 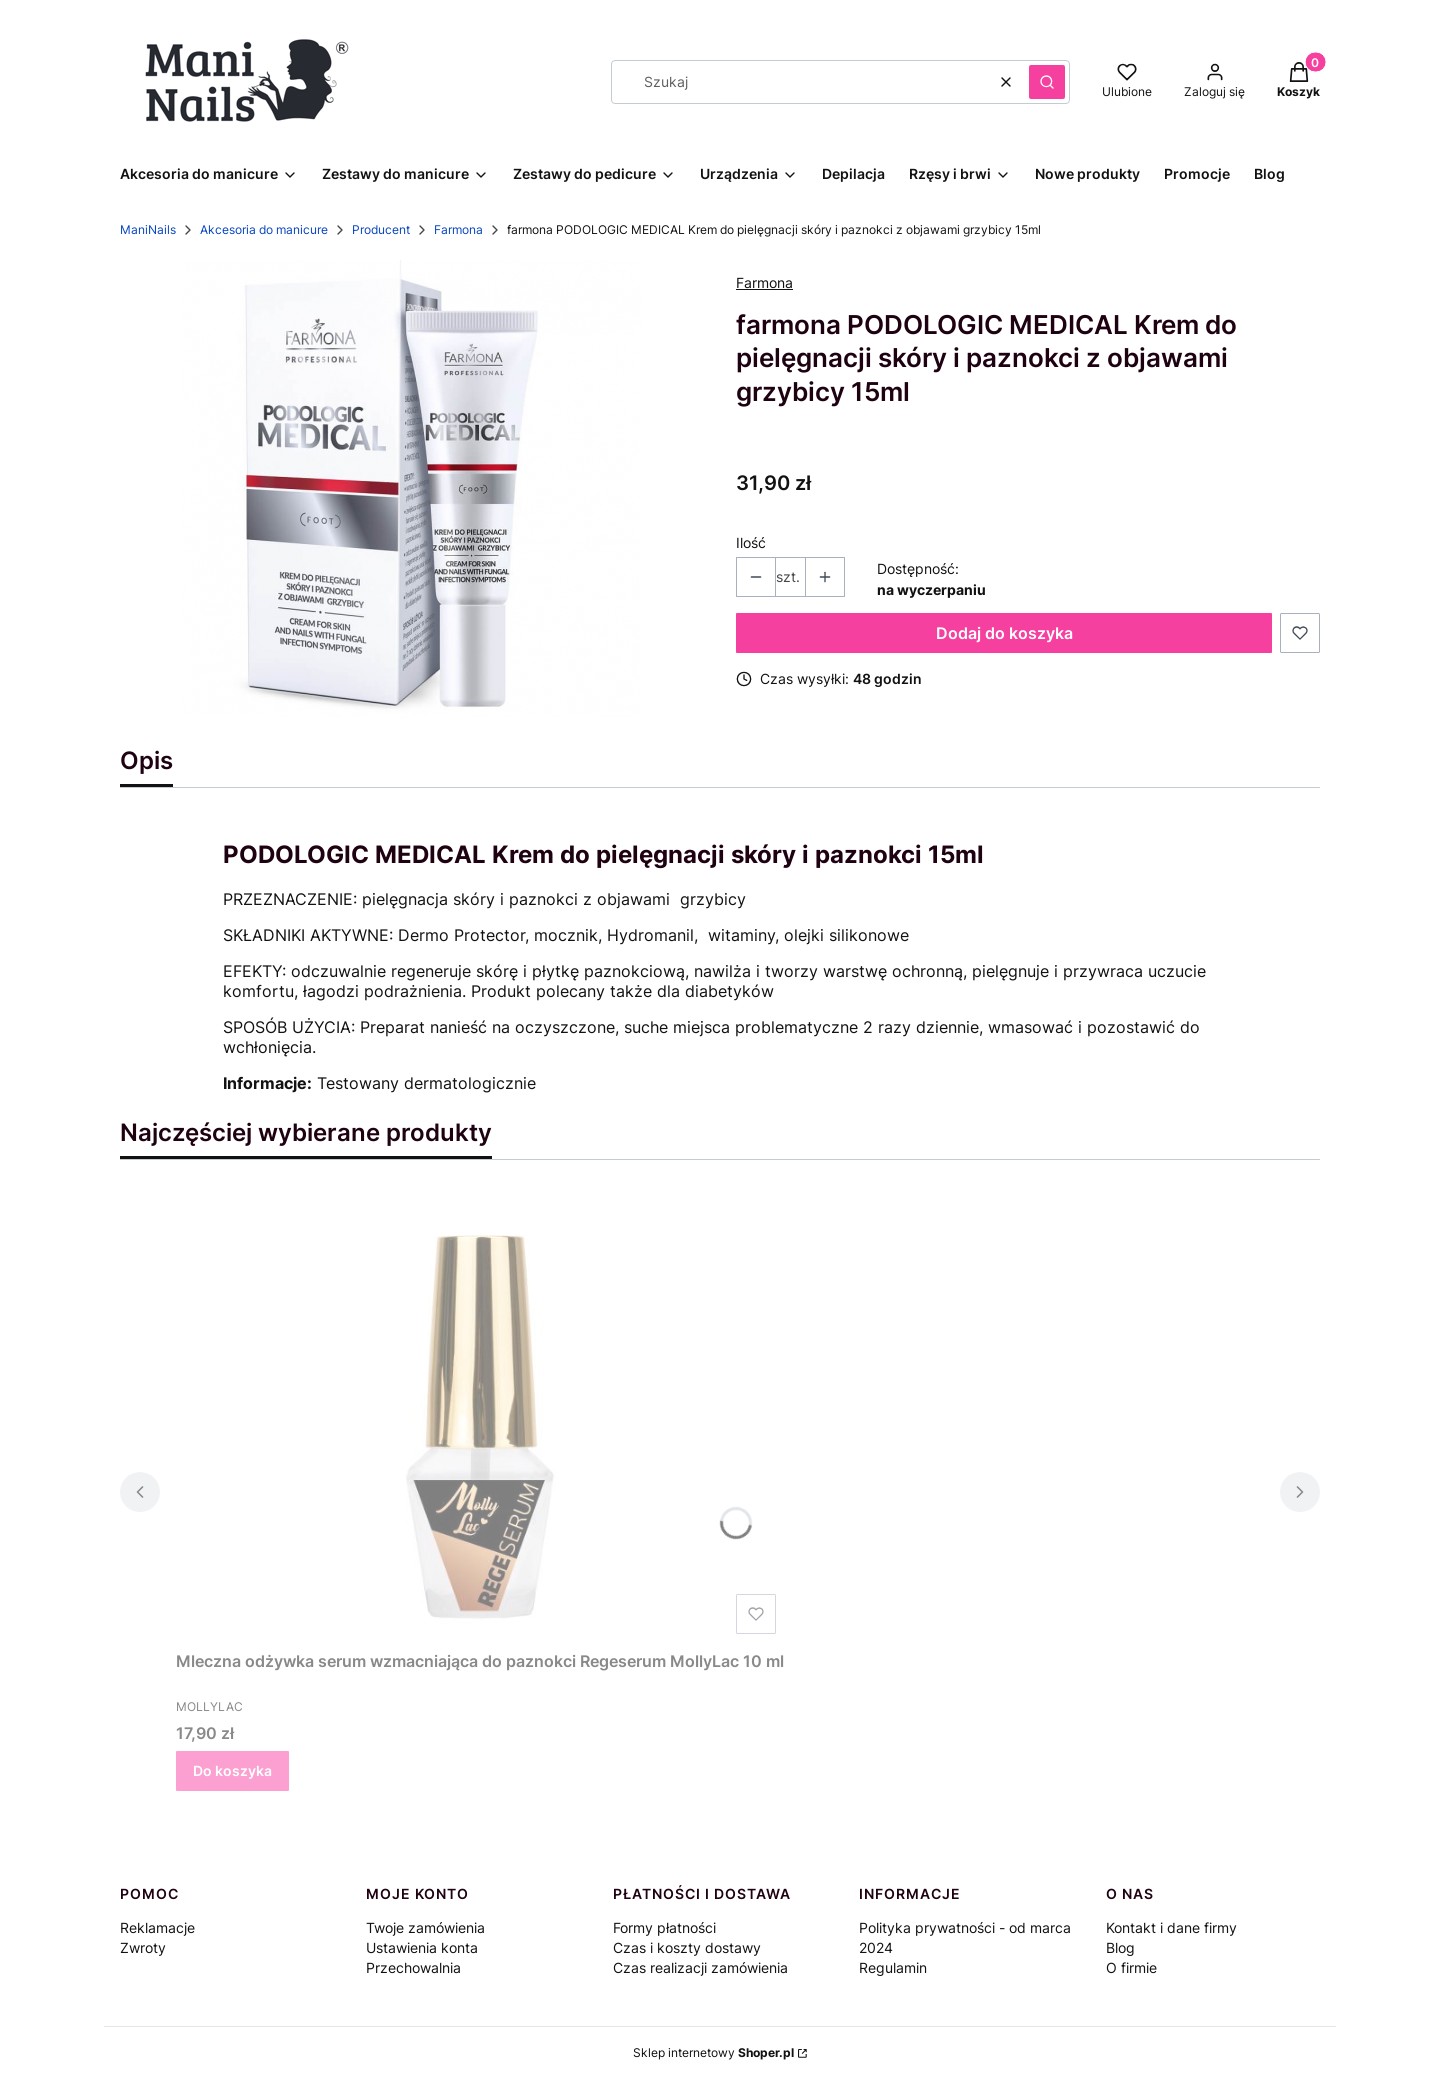 I want to click on Ilość, so click(x=751, y=542).